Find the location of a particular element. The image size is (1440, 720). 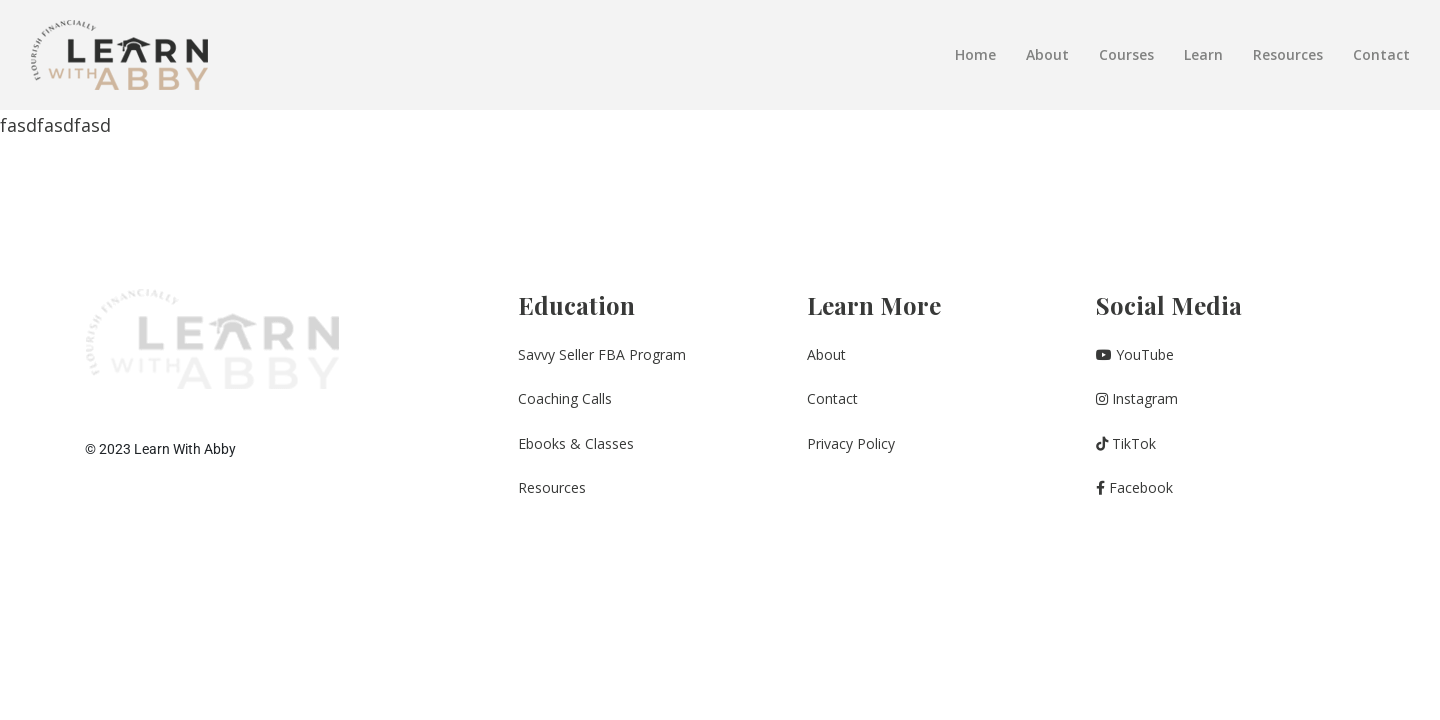

YouTube is located at coordinates (1135, 354).